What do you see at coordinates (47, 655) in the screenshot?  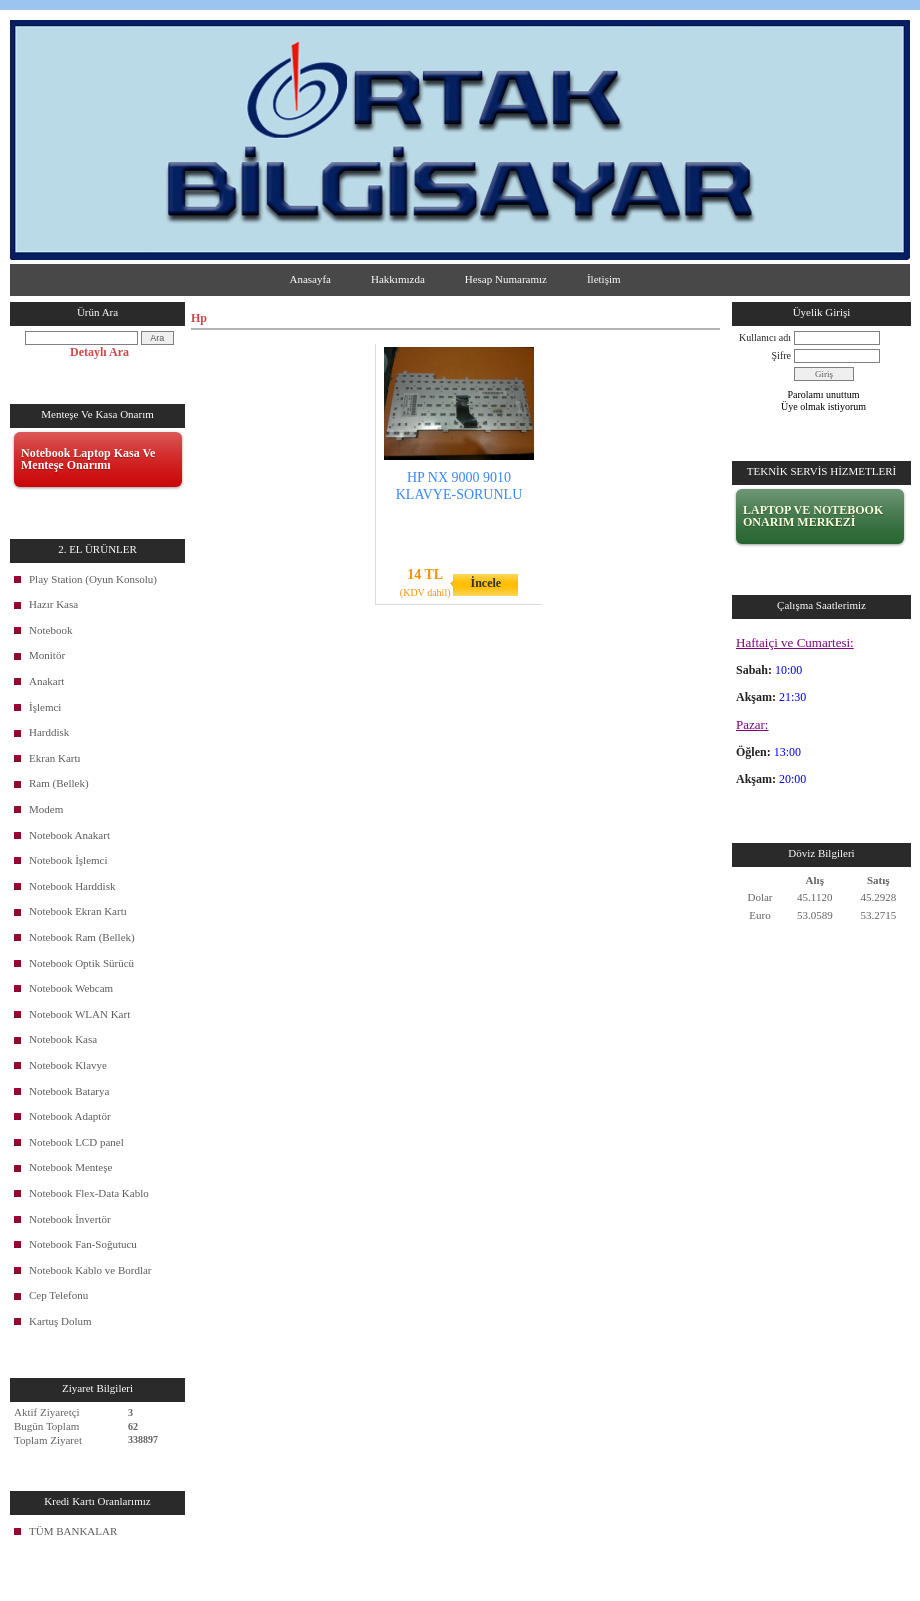 I see `Monitör` at bounding box center [47, 655].